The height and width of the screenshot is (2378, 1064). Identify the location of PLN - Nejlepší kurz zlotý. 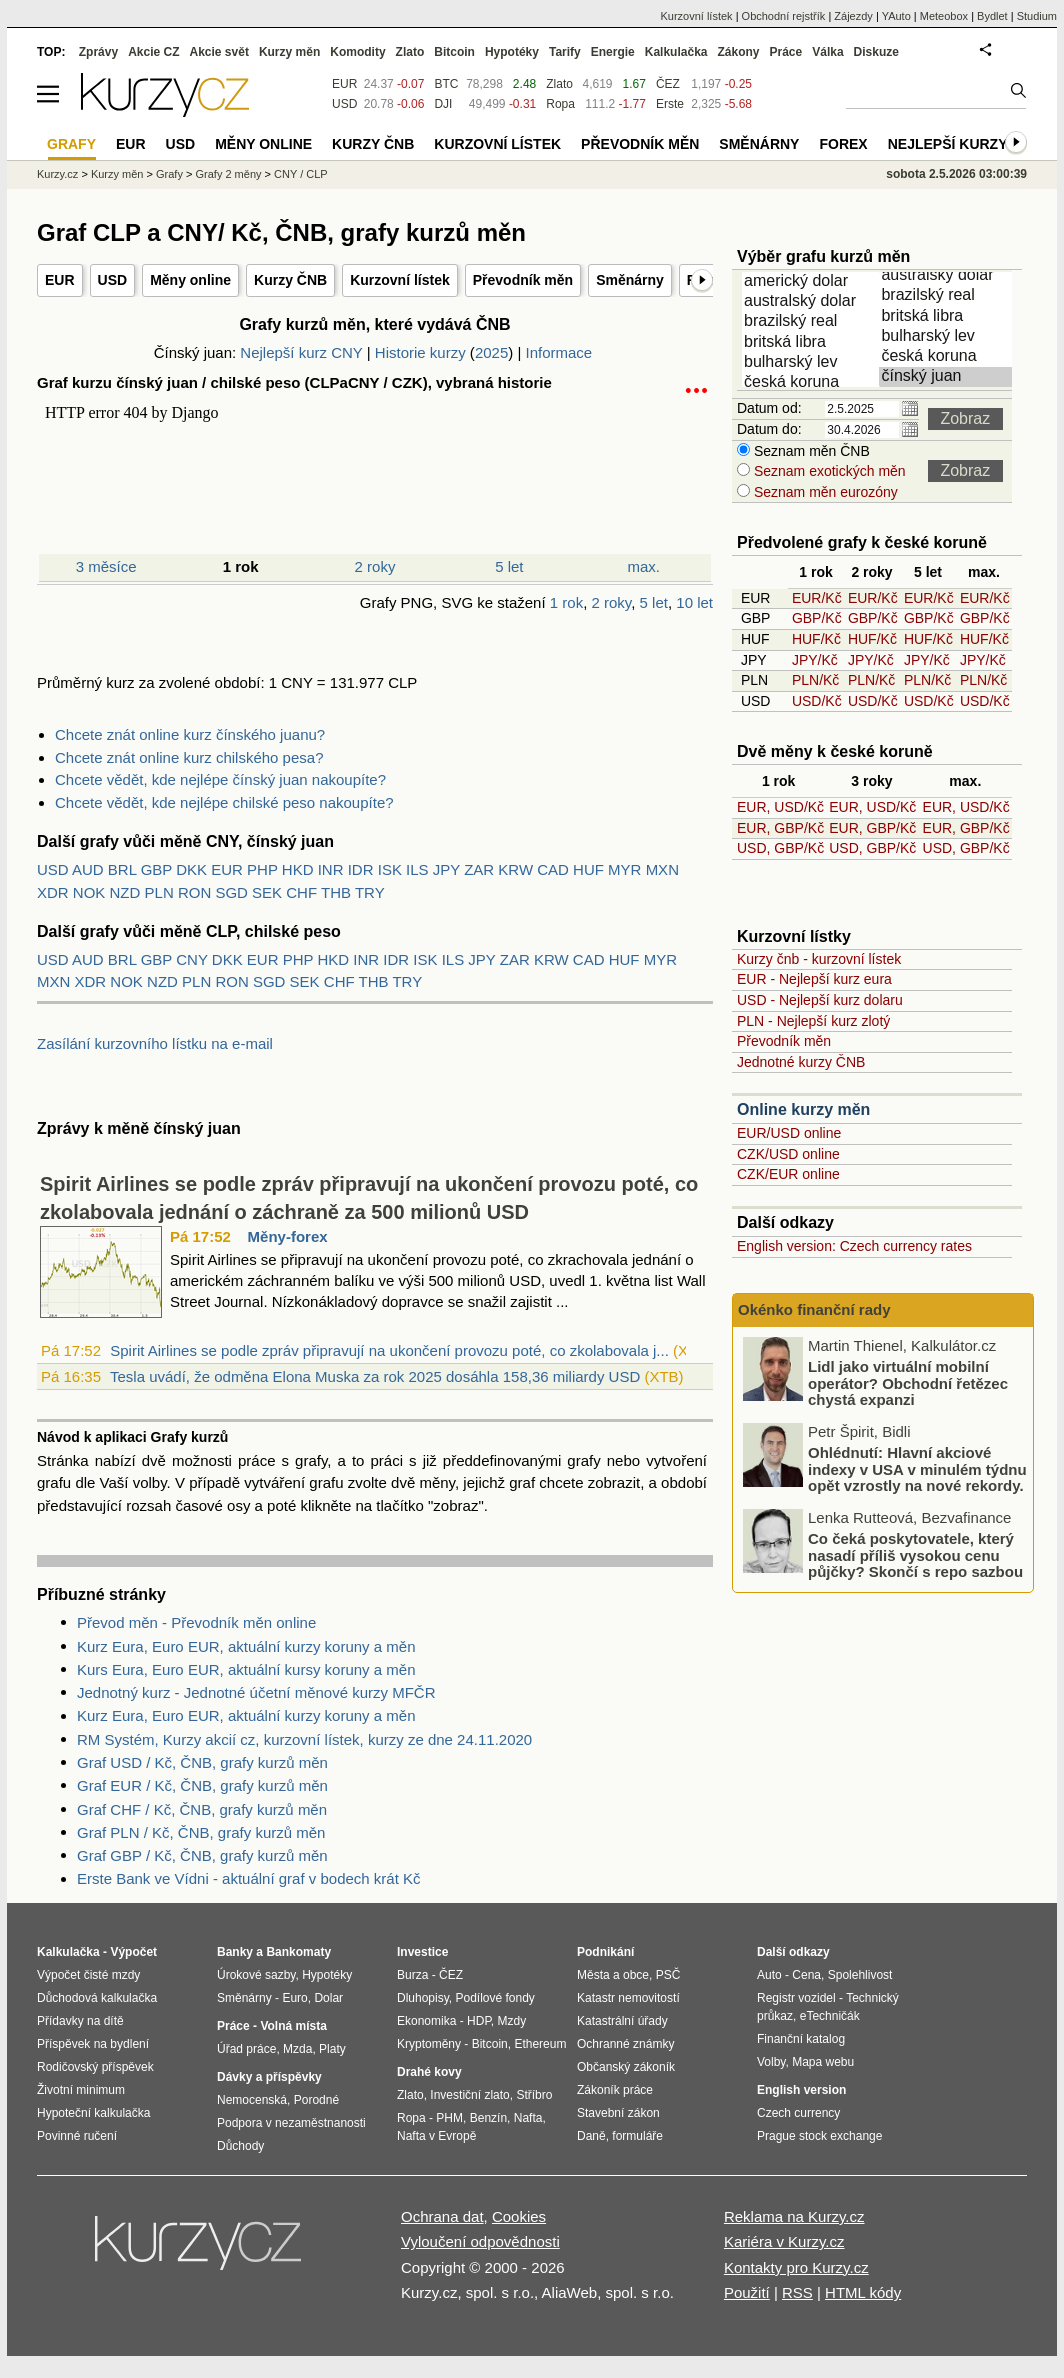
(813, 1021).